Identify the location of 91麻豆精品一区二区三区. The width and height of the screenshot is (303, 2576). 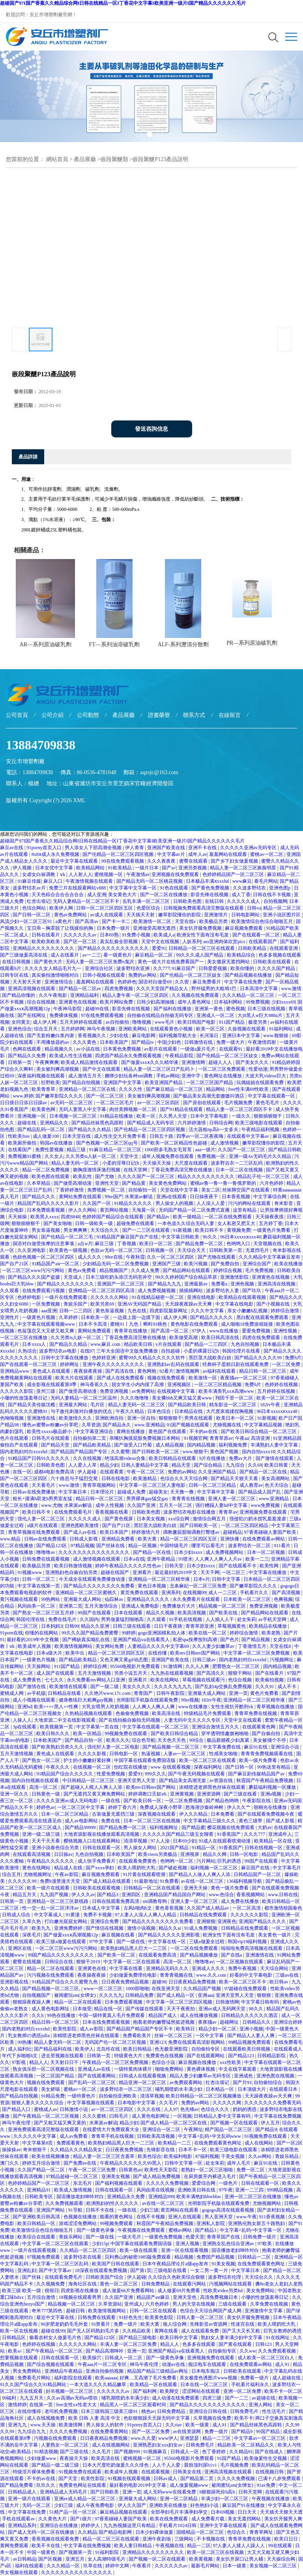
(115, 1149).